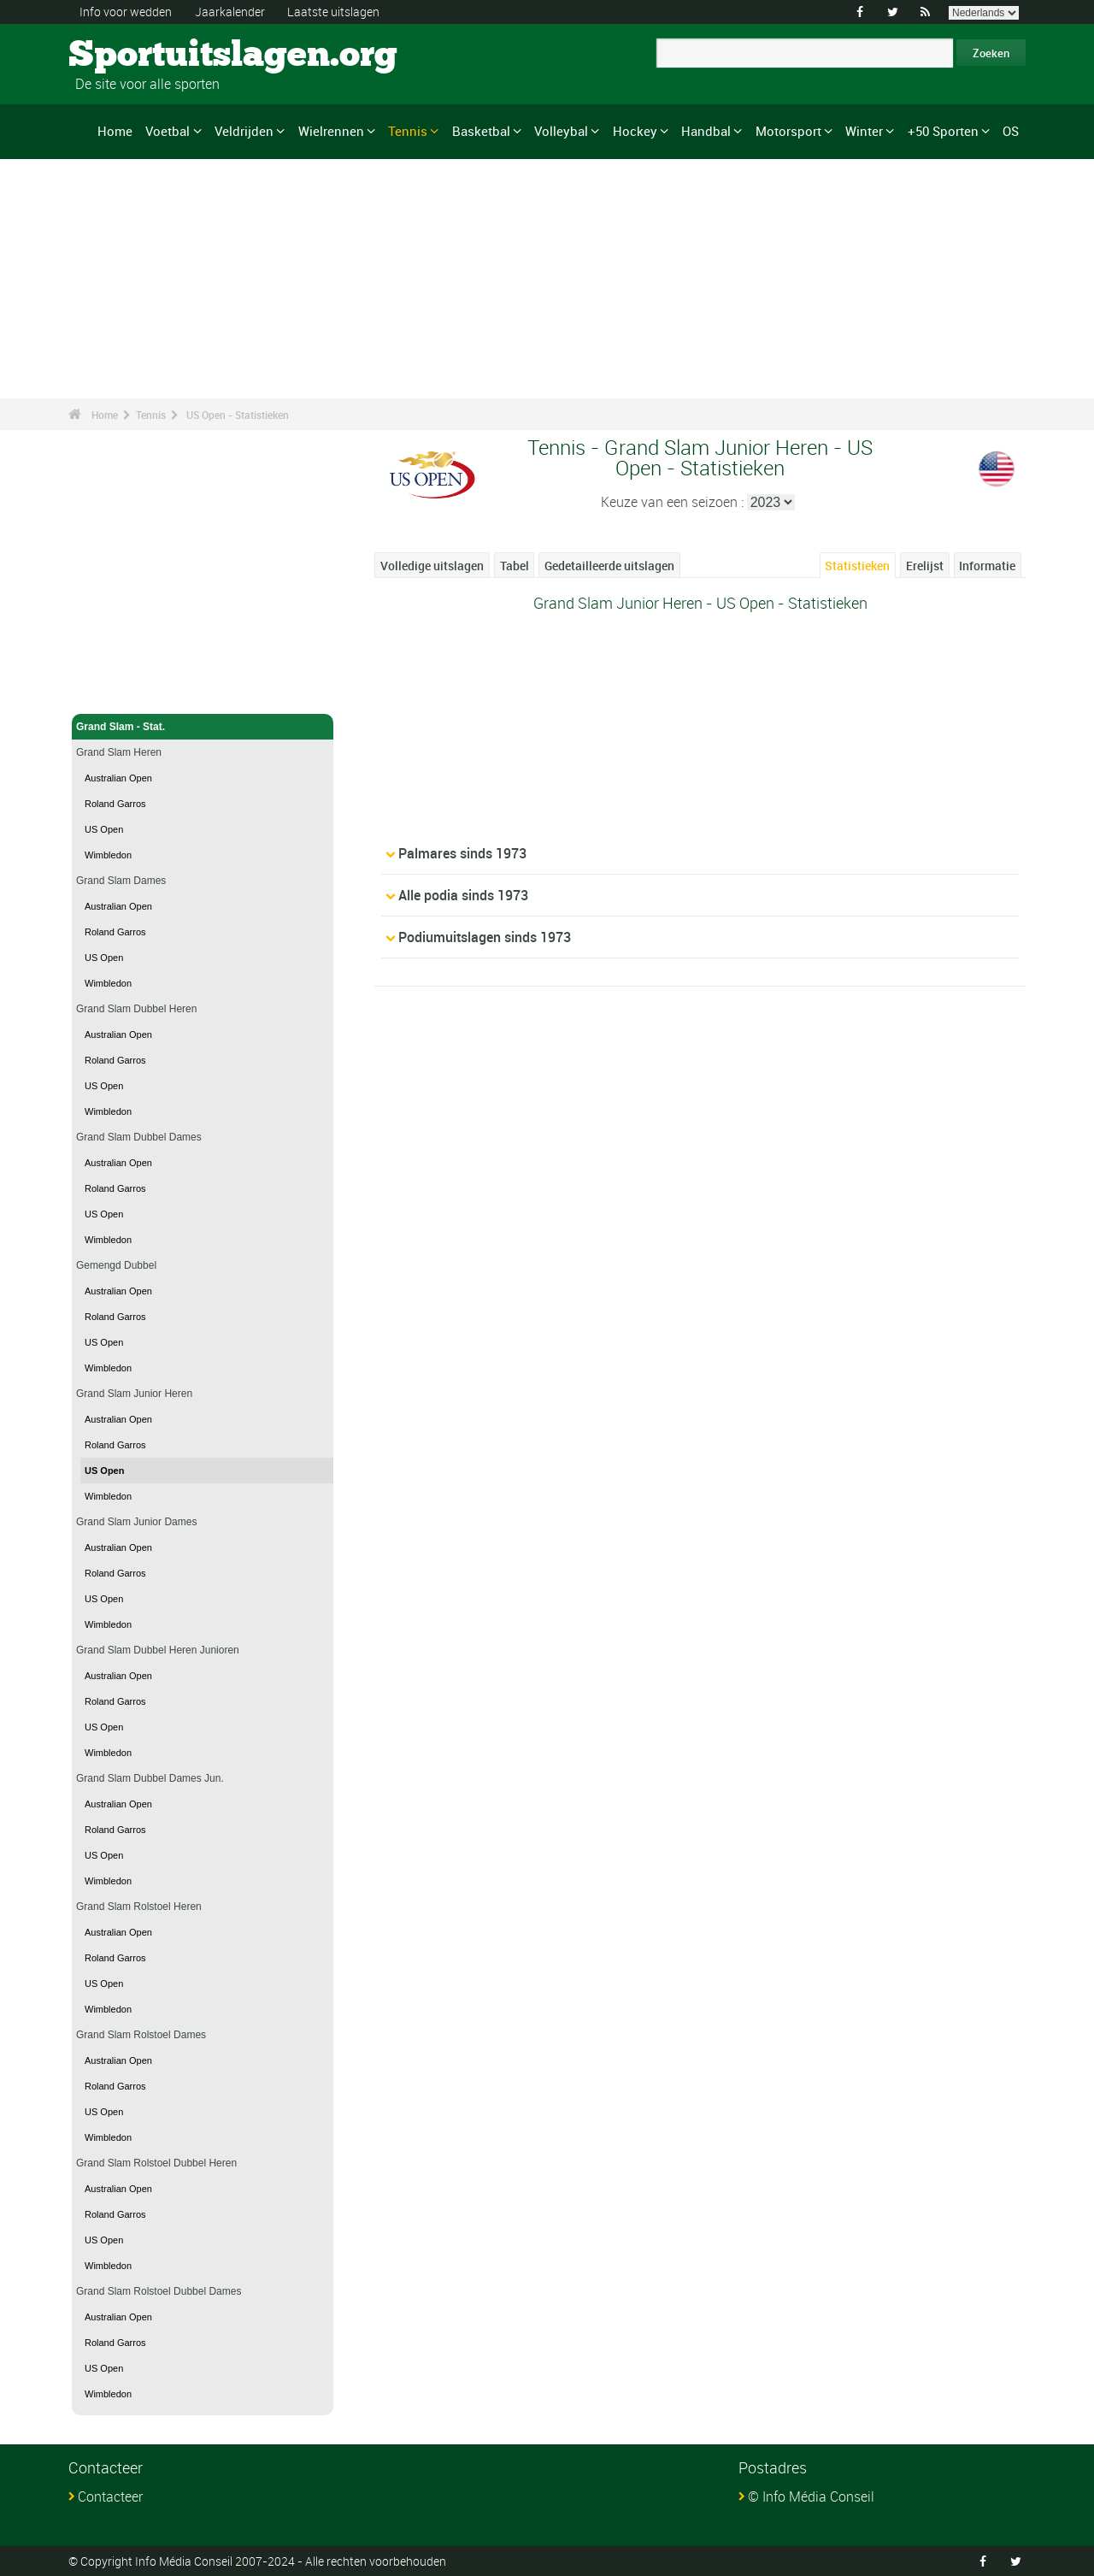  What do you see at coordinates (167, 130) in the screenshot?
I see `Voetbal` at bounding box center [167, 130].